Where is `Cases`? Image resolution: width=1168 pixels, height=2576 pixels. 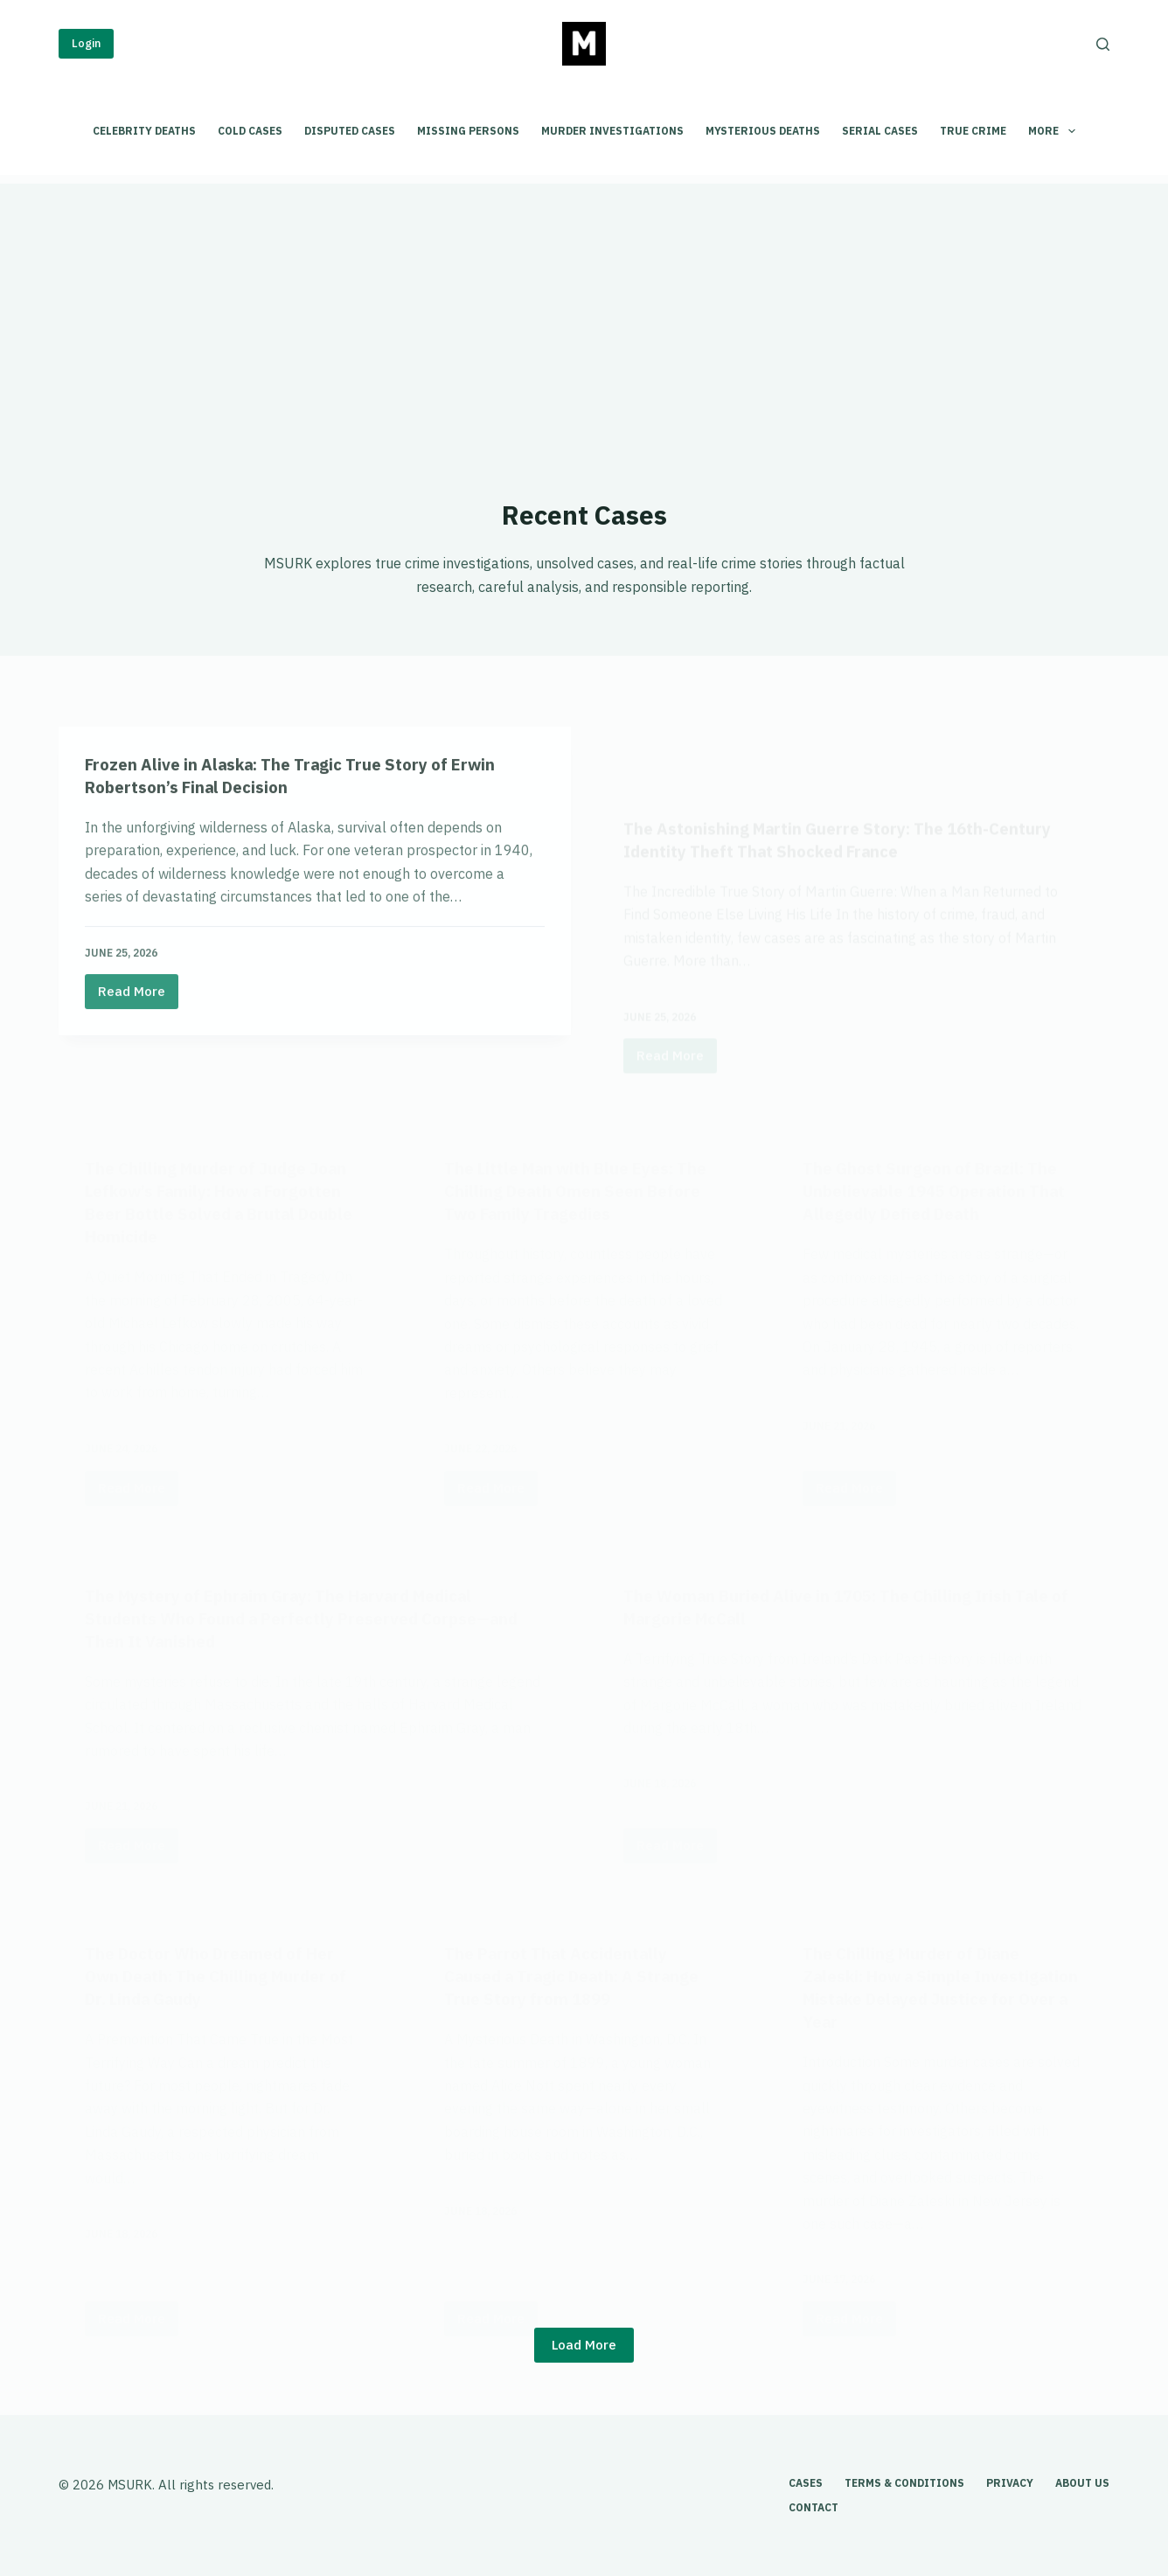
Cases is located at coordinates (806, 2482).